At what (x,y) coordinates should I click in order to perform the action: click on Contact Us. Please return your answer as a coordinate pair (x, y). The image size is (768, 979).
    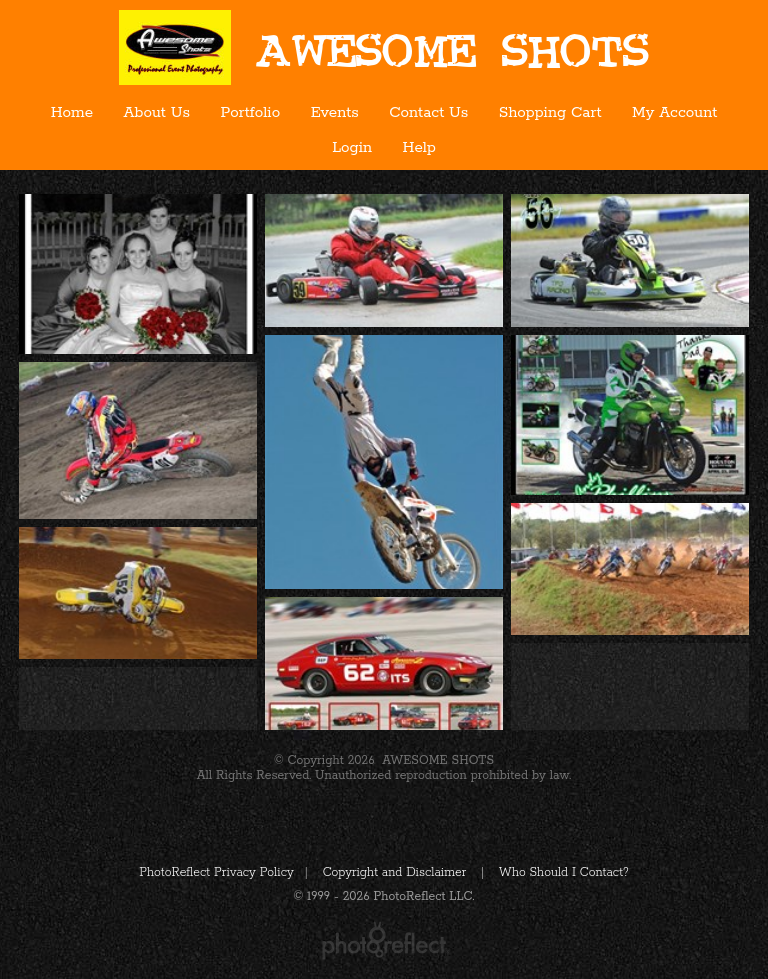
    Looking at the image, I should click on (428, 112).